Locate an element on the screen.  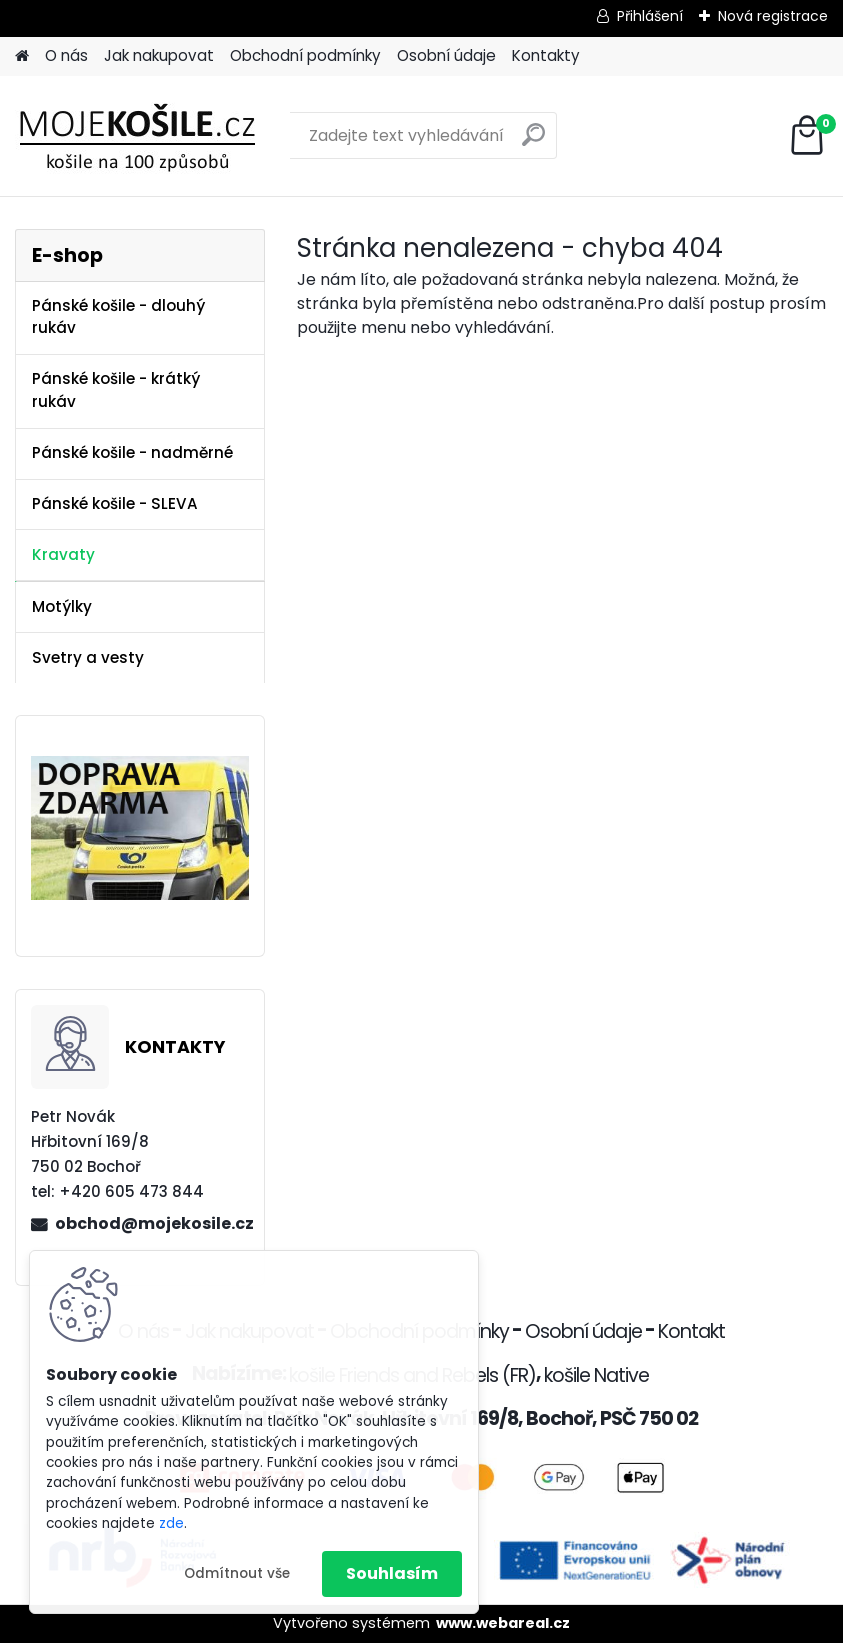
Kontakty is located at coordinates (546, 55).